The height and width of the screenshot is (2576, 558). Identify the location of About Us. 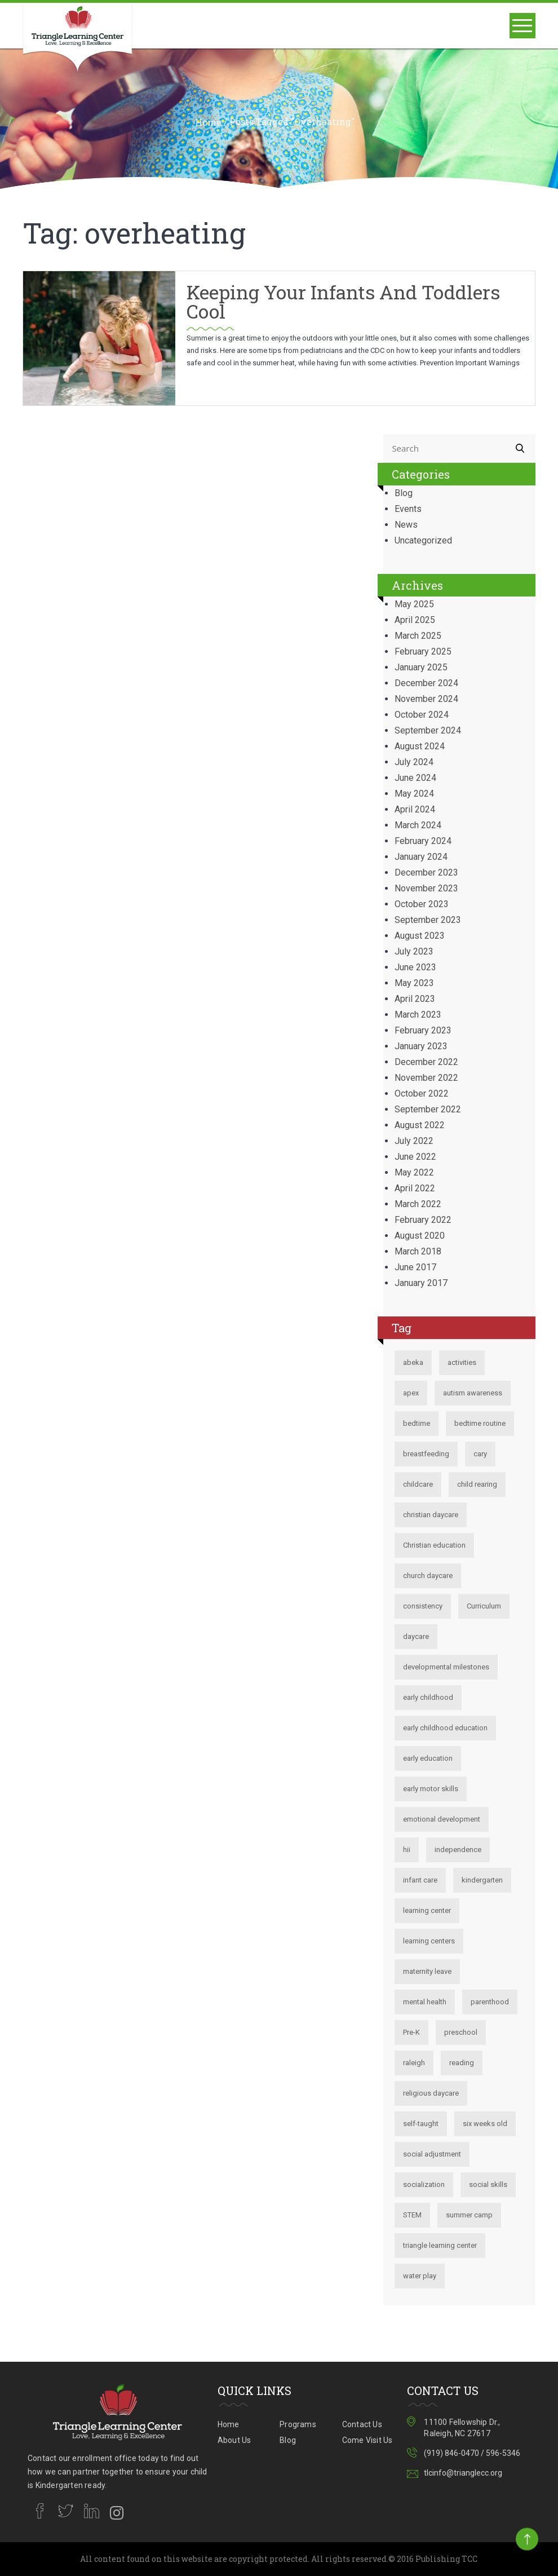
(234, 2440).